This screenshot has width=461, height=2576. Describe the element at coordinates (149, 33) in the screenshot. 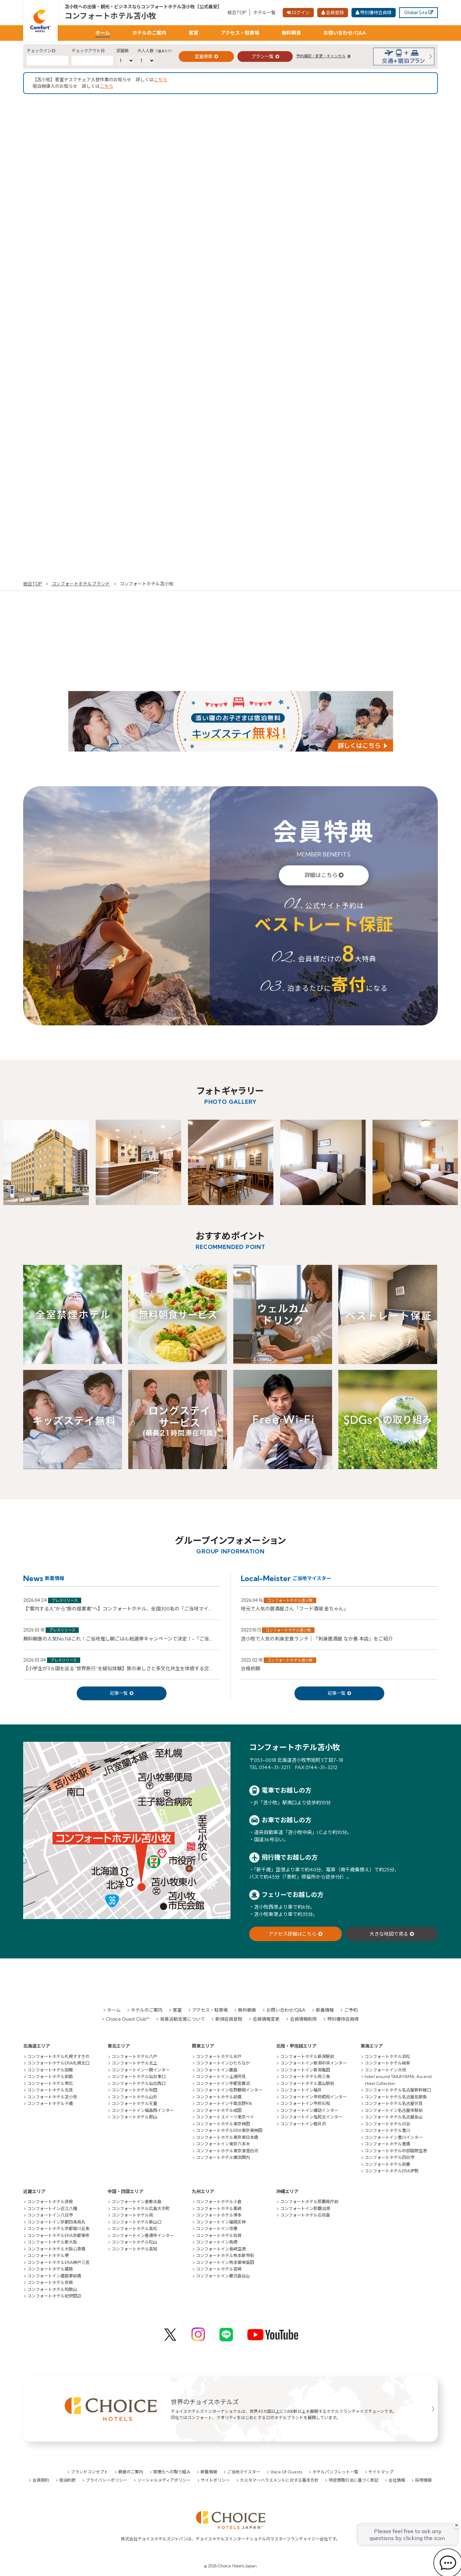

I see `ホテルのご案内` at that location.